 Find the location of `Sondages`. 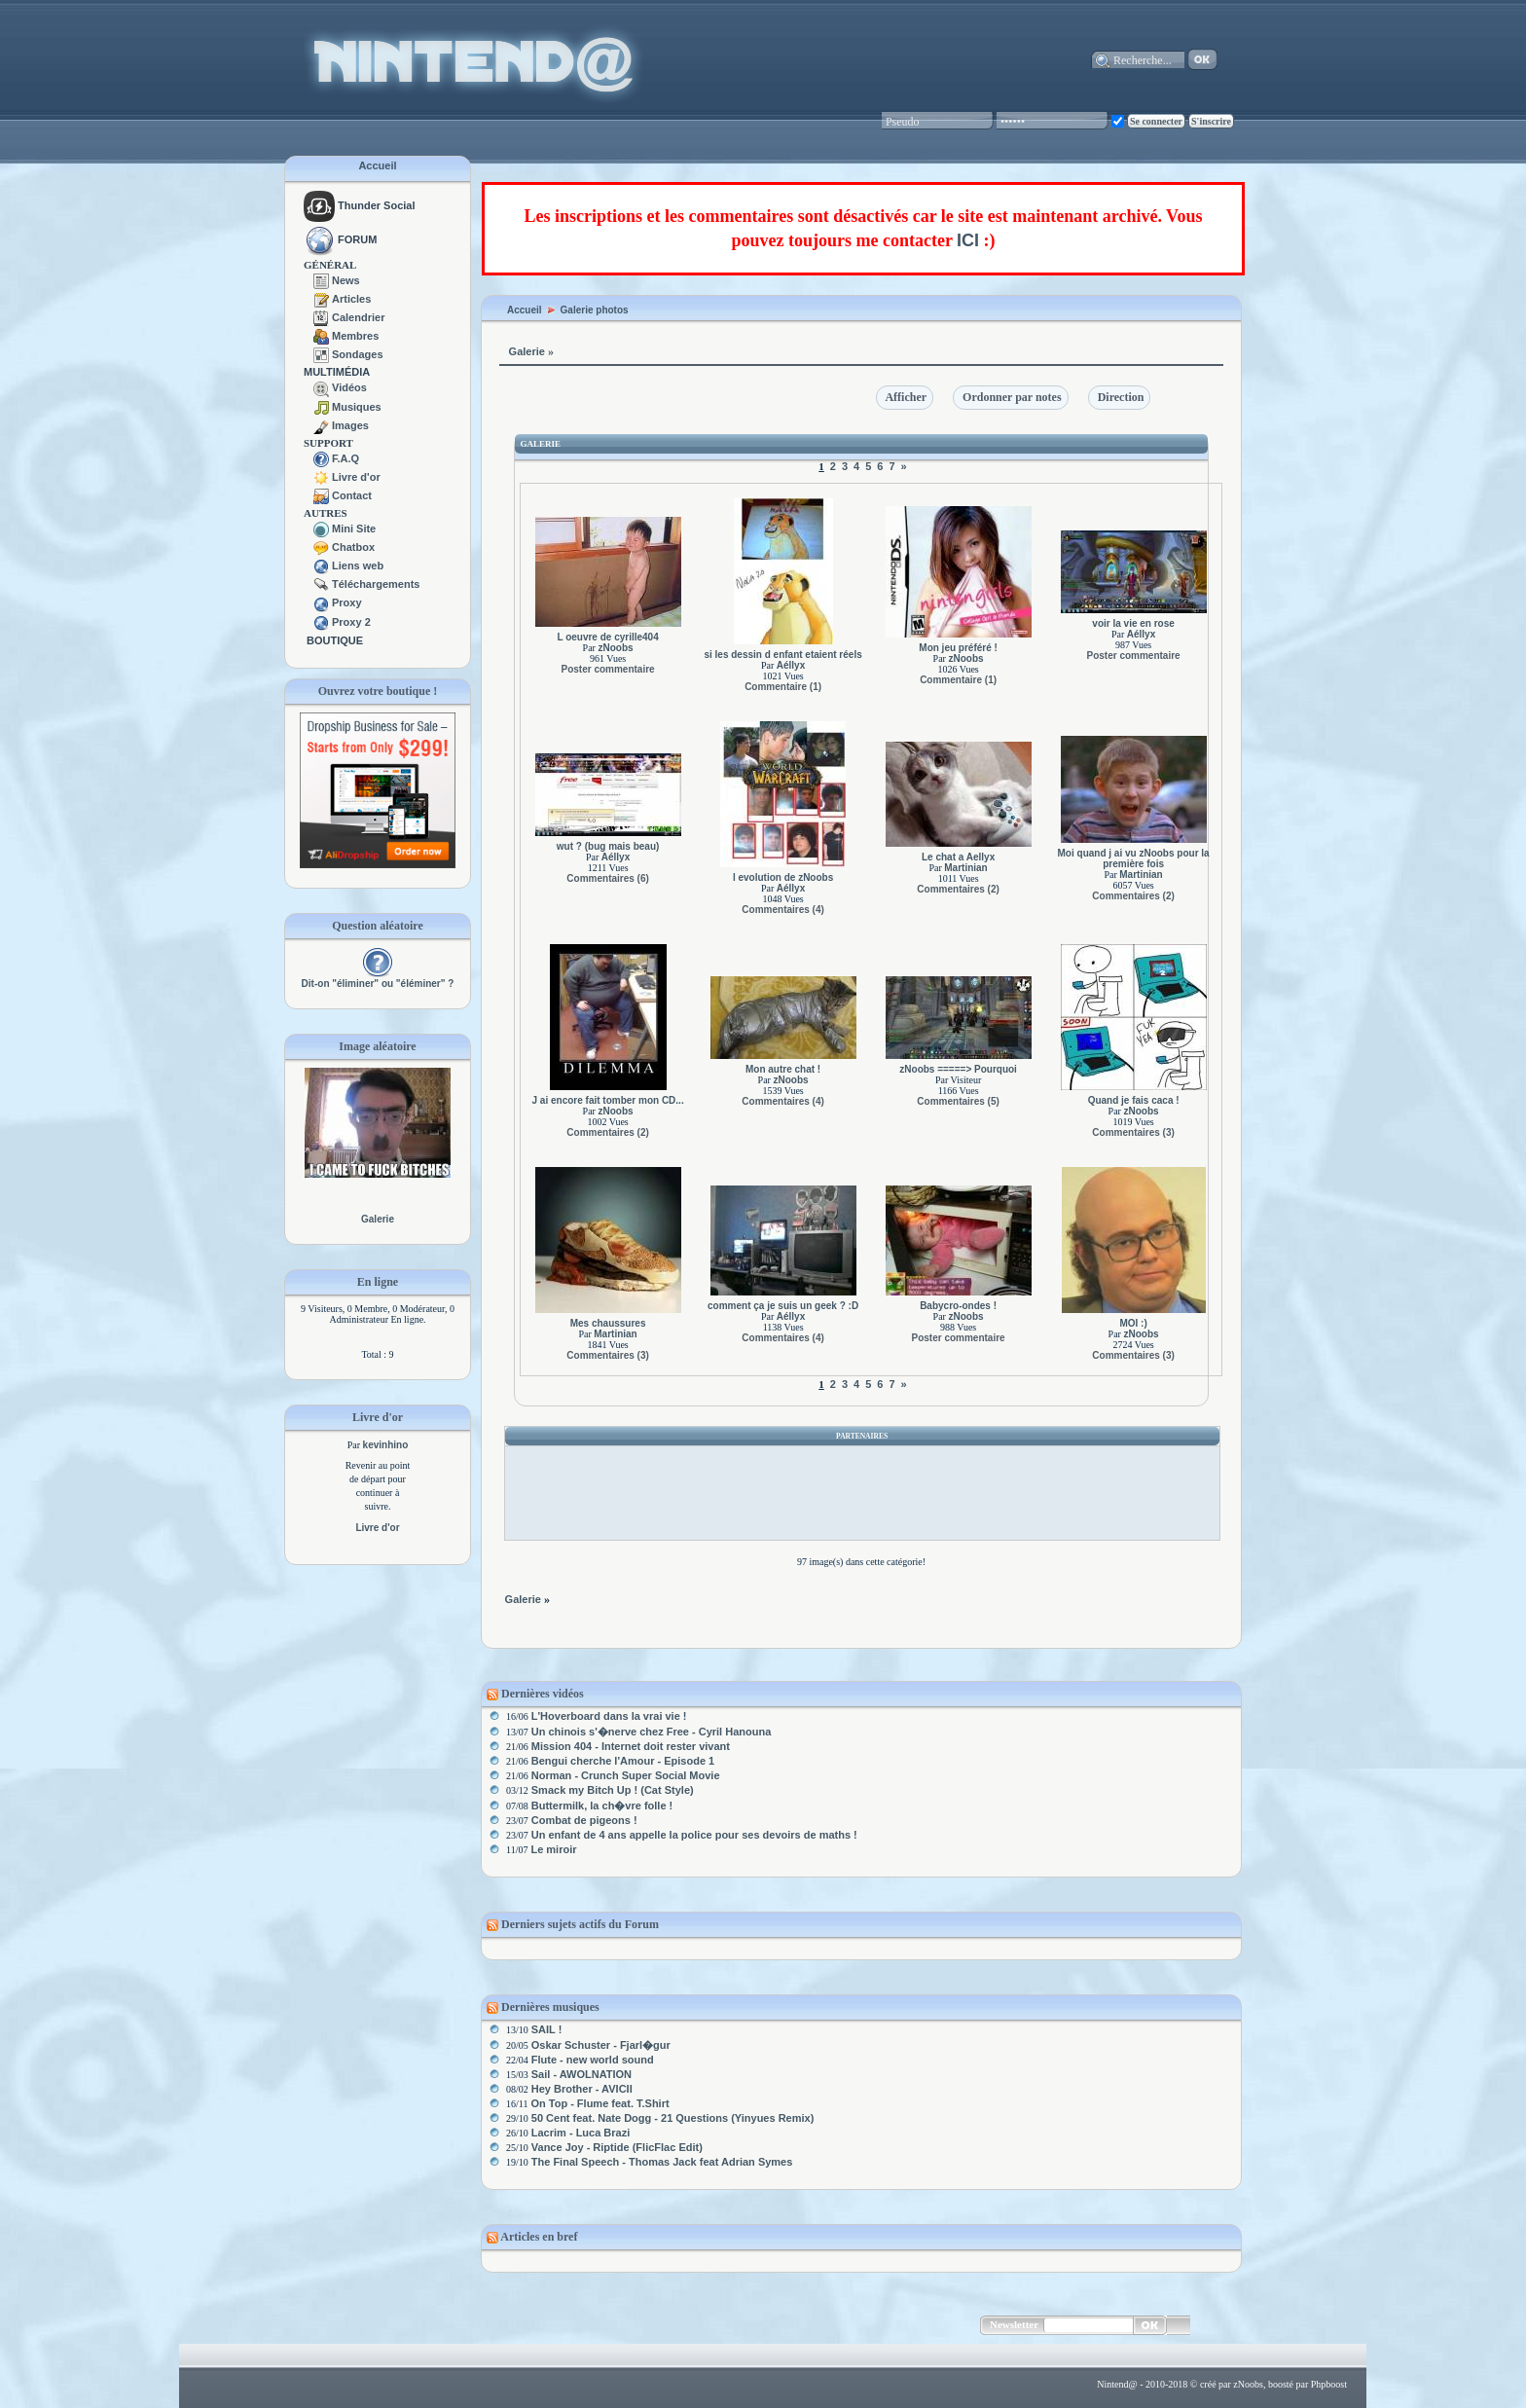

Sondages is located at coordinates (357, 354).